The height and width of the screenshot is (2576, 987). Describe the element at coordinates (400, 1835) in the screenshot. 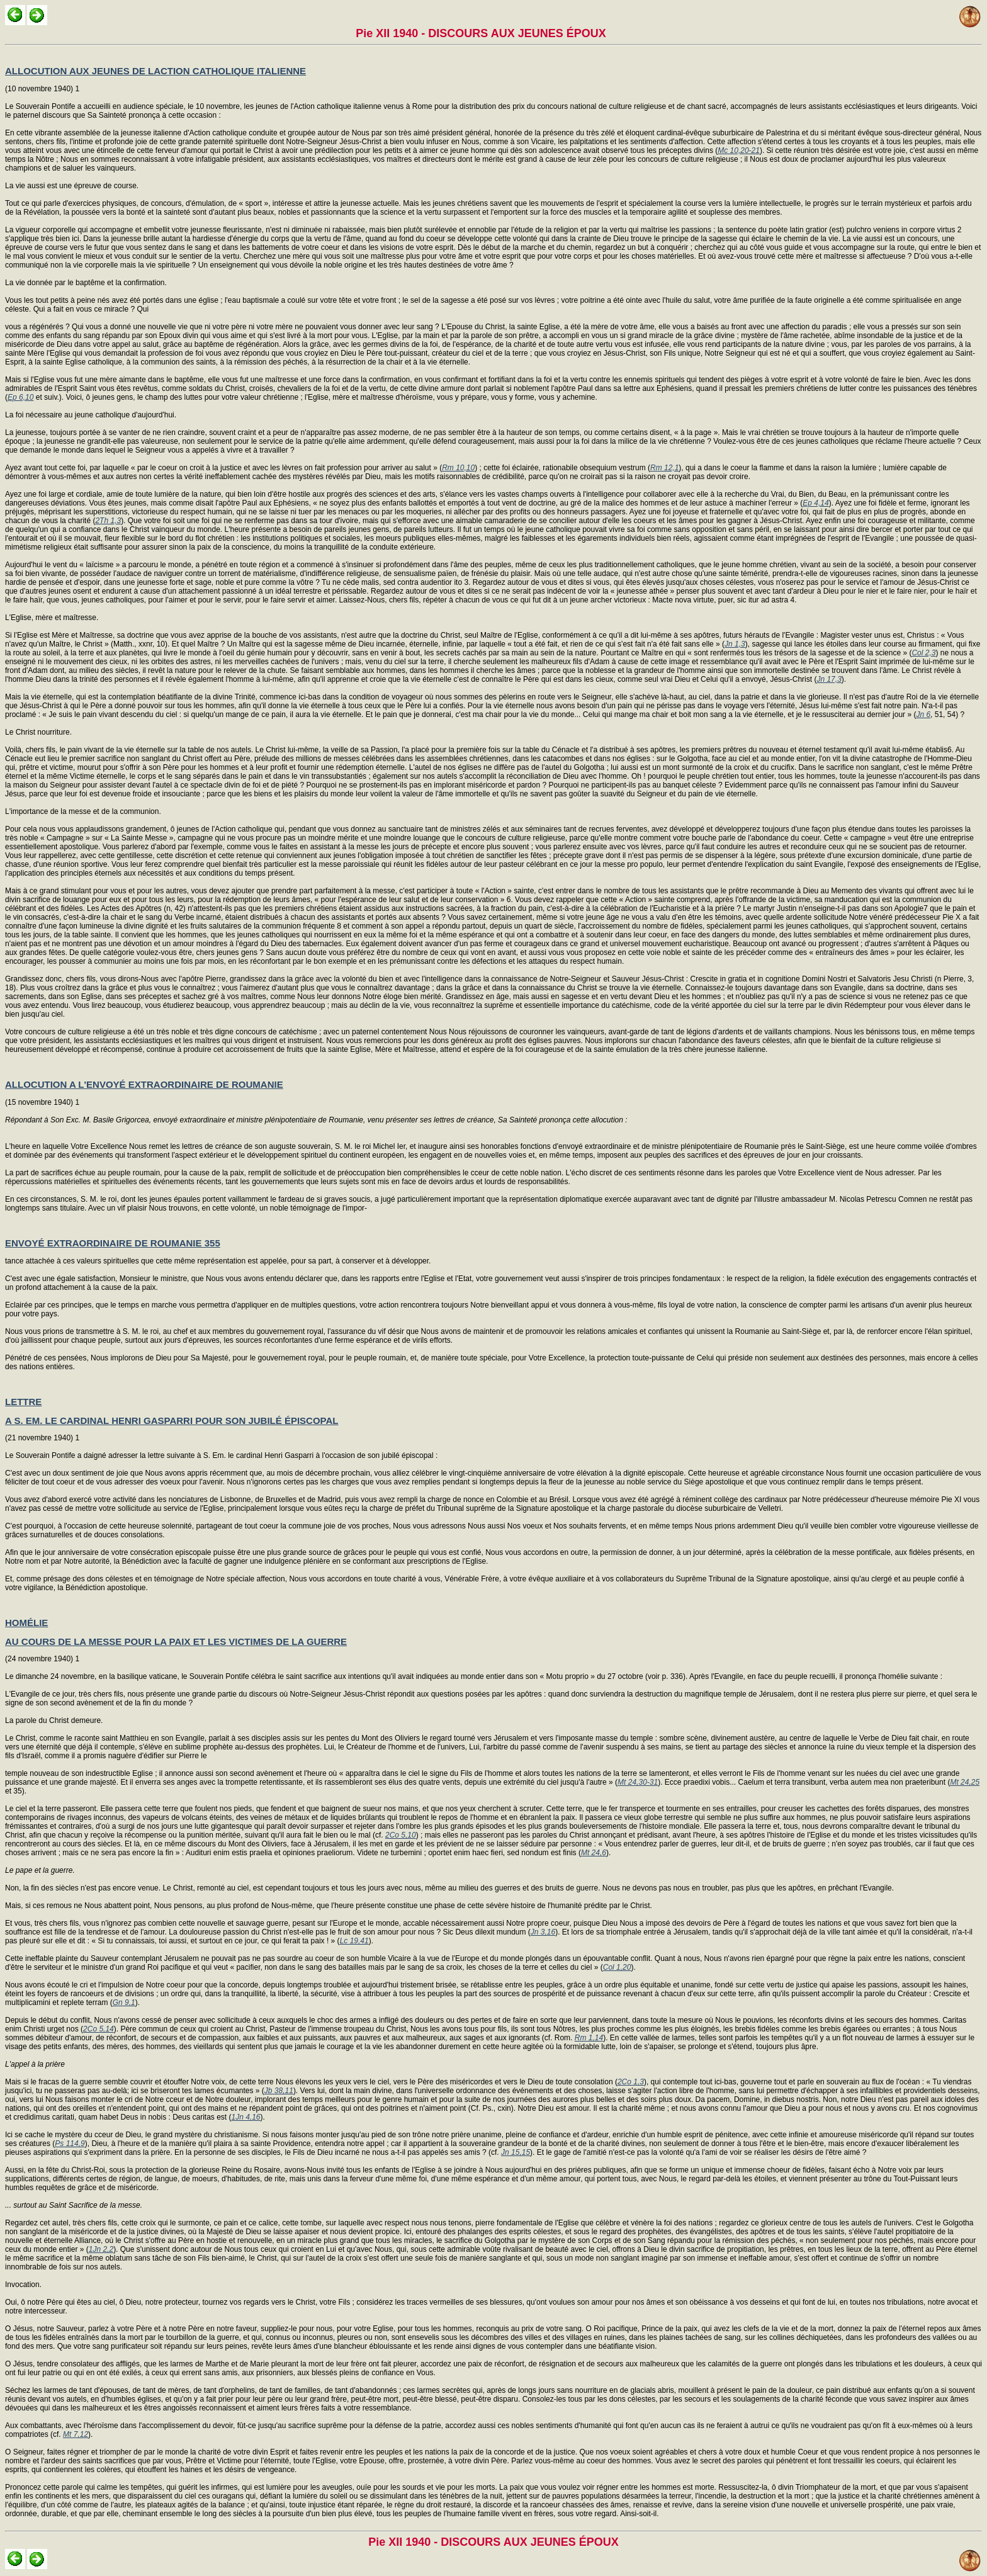

I see `2Co 5,10` at that location.